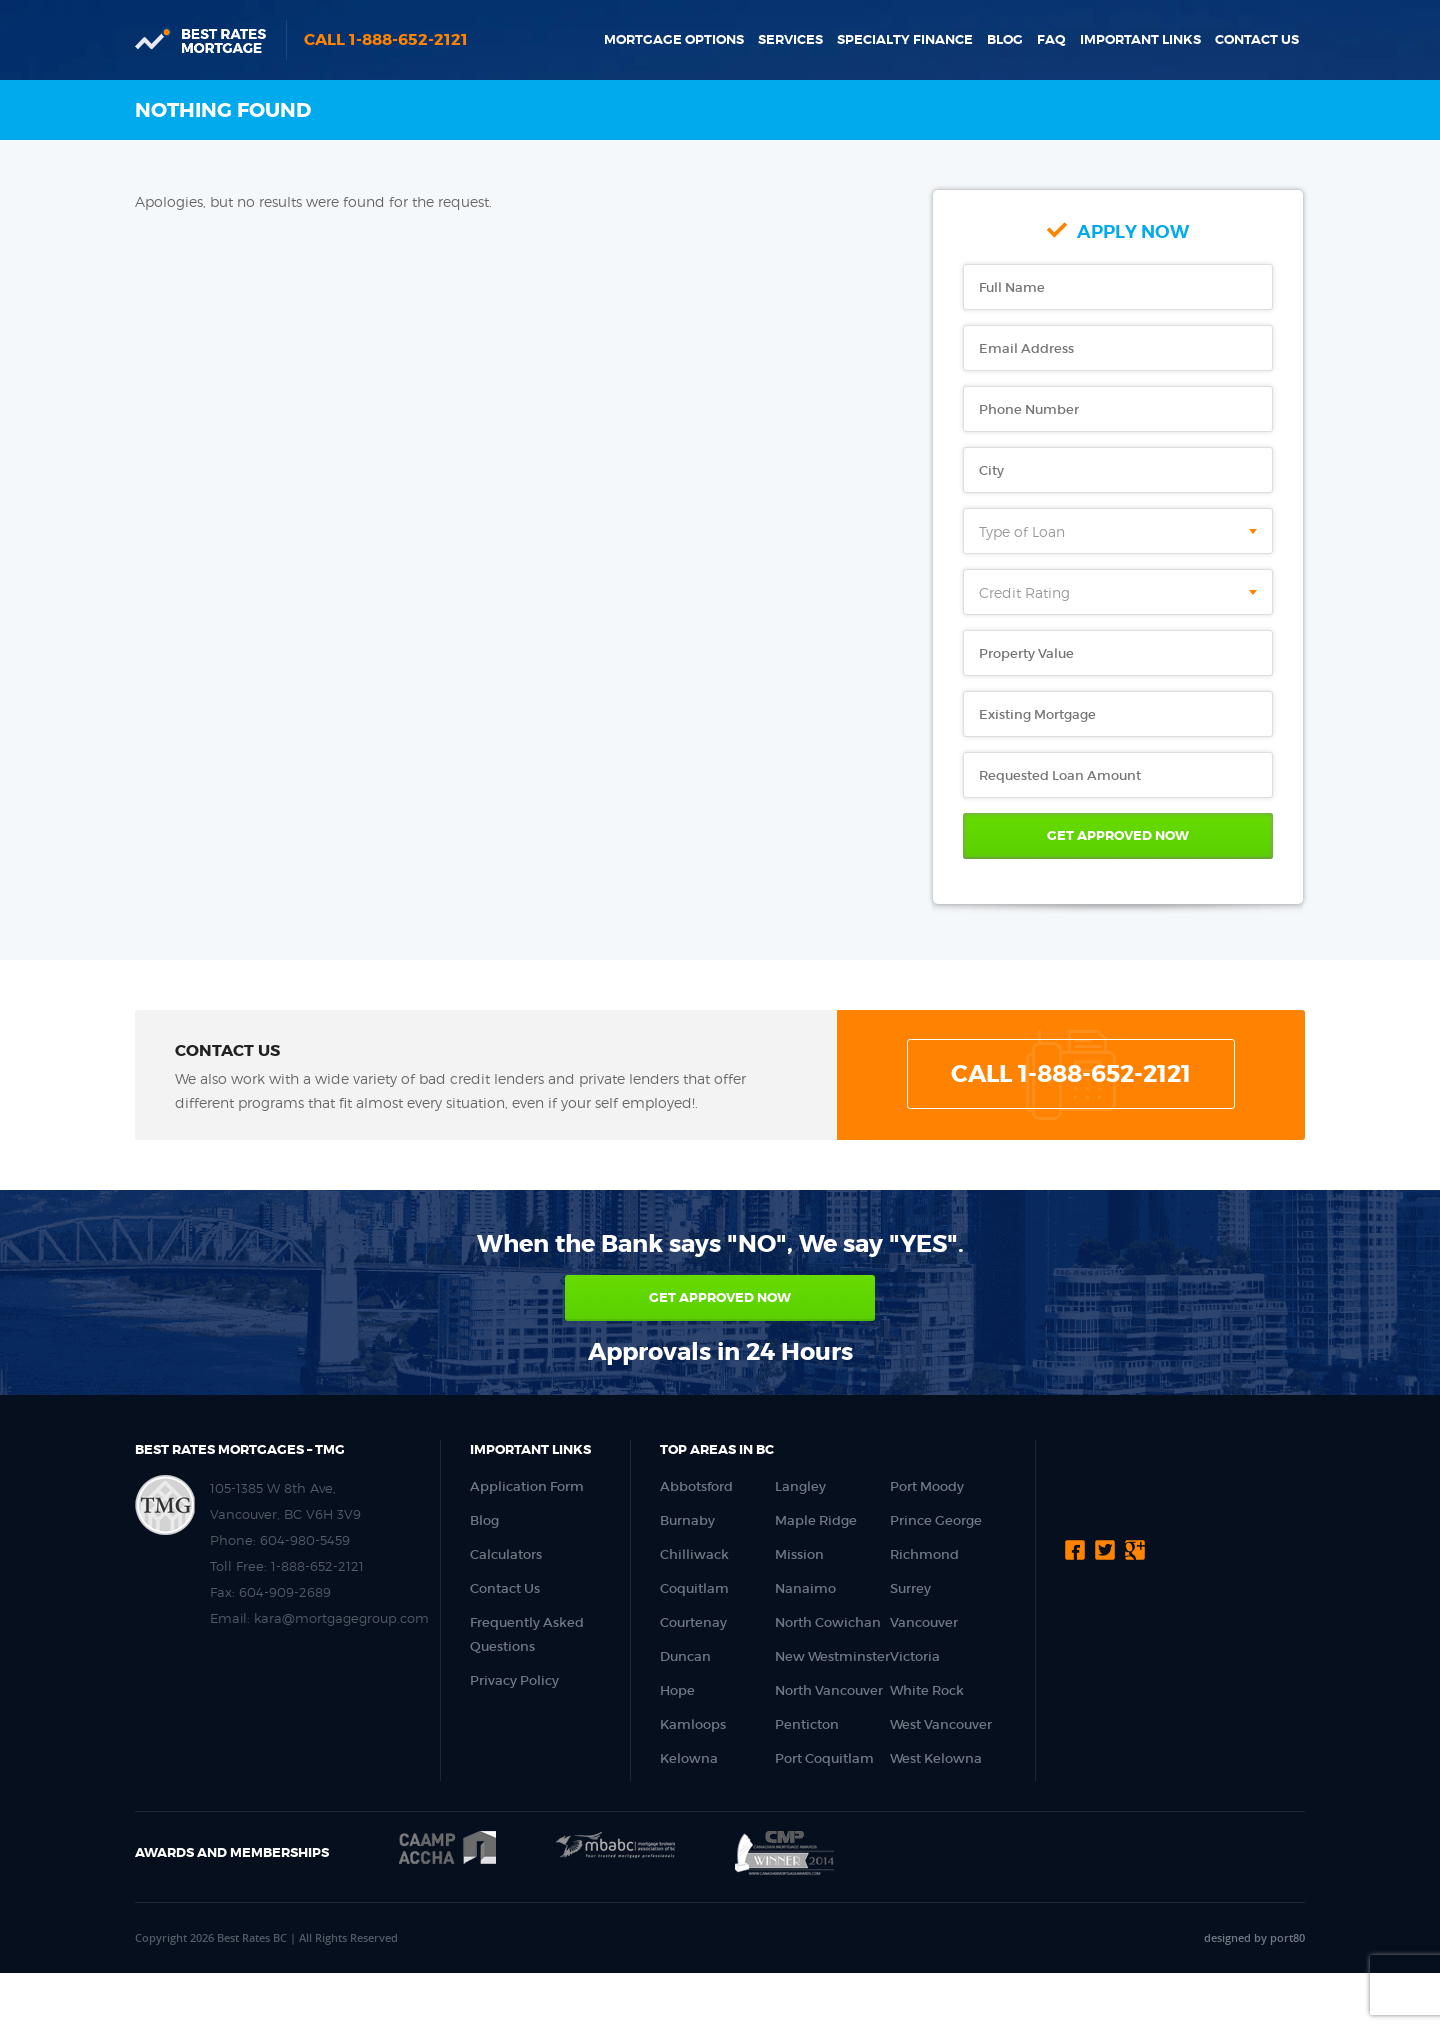 This screenshot has height=2029, width=1440. What do you see at coordinates (941, 1724) in the screenshot?
I see `West Vancouver` at bounding box center [941, 1724].